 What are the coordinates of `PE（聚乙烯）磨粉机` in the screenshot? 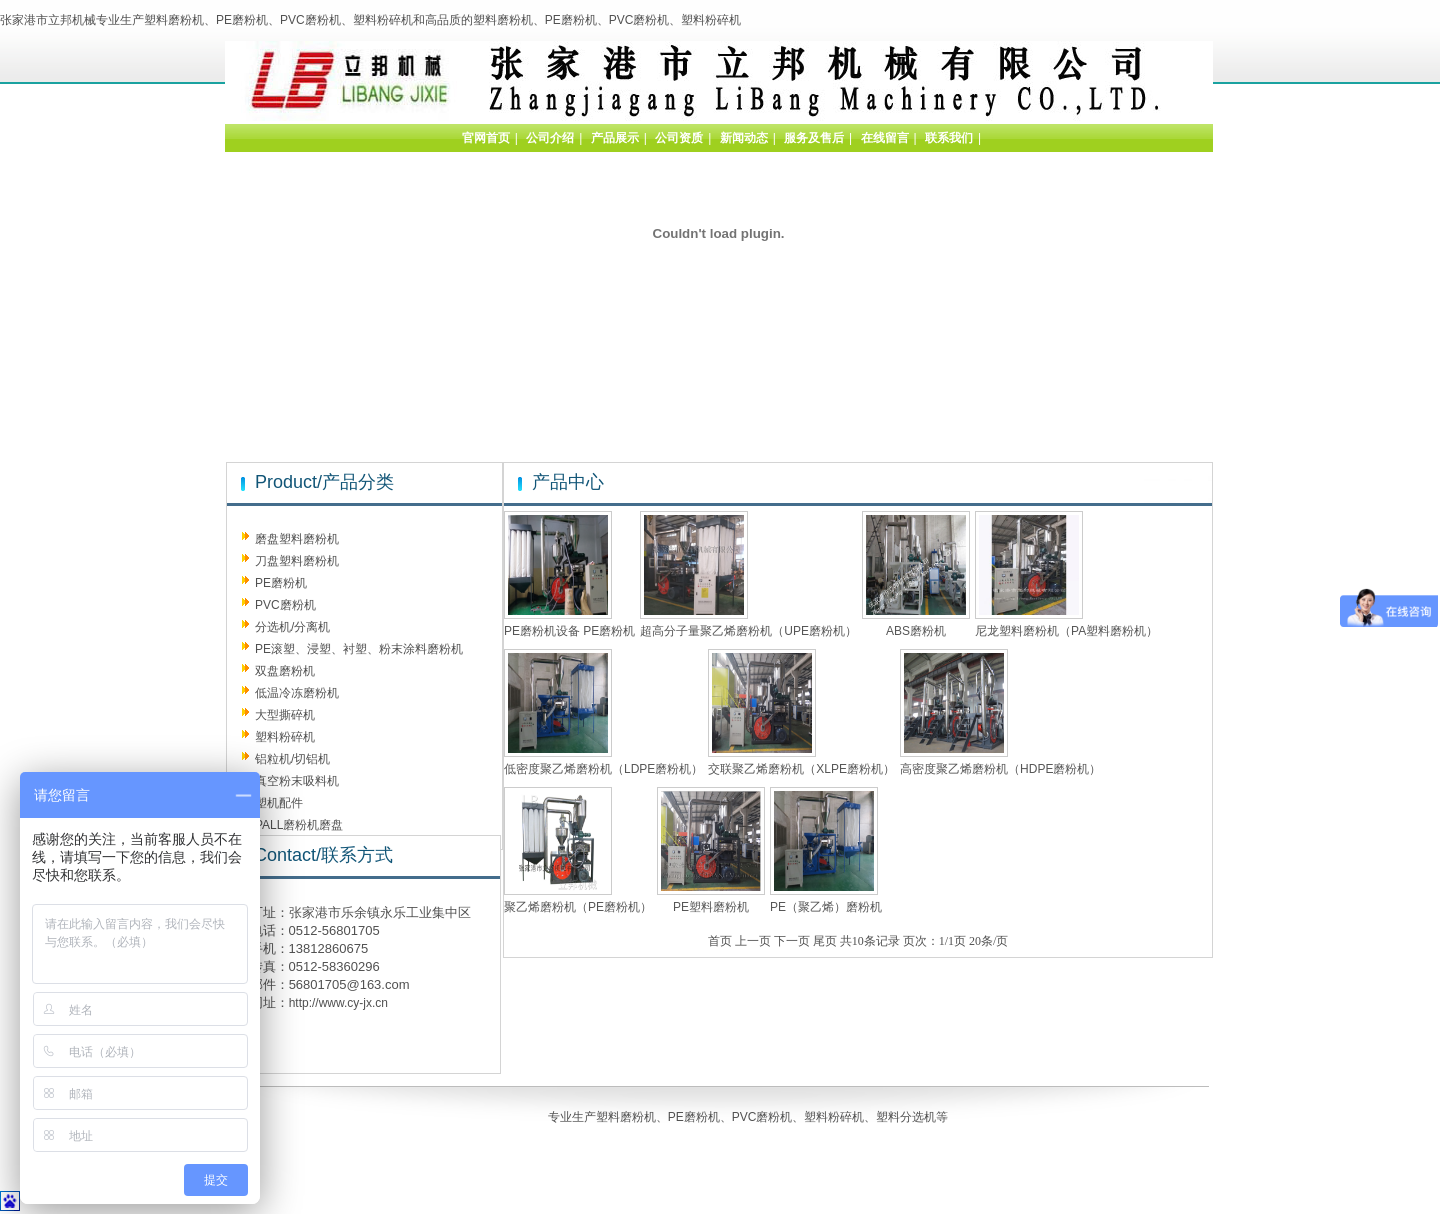 It's located at (826, 907).